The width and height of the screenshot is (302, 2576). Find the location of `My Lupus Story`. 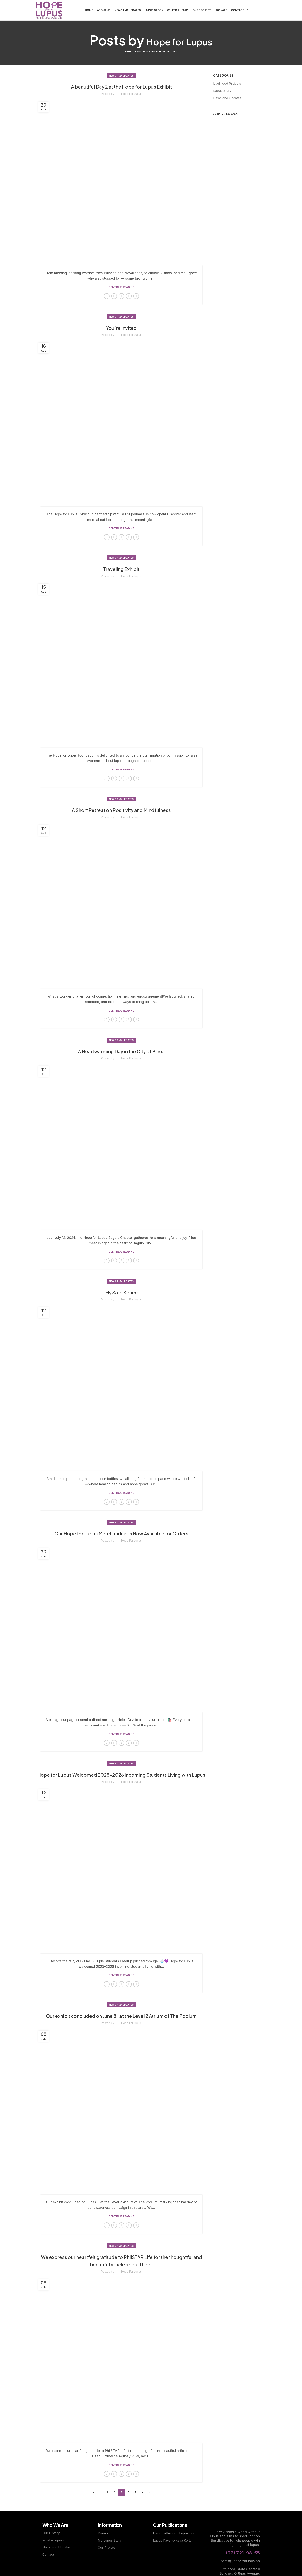

My Lupus Story is located at coordinates (110, 2302).